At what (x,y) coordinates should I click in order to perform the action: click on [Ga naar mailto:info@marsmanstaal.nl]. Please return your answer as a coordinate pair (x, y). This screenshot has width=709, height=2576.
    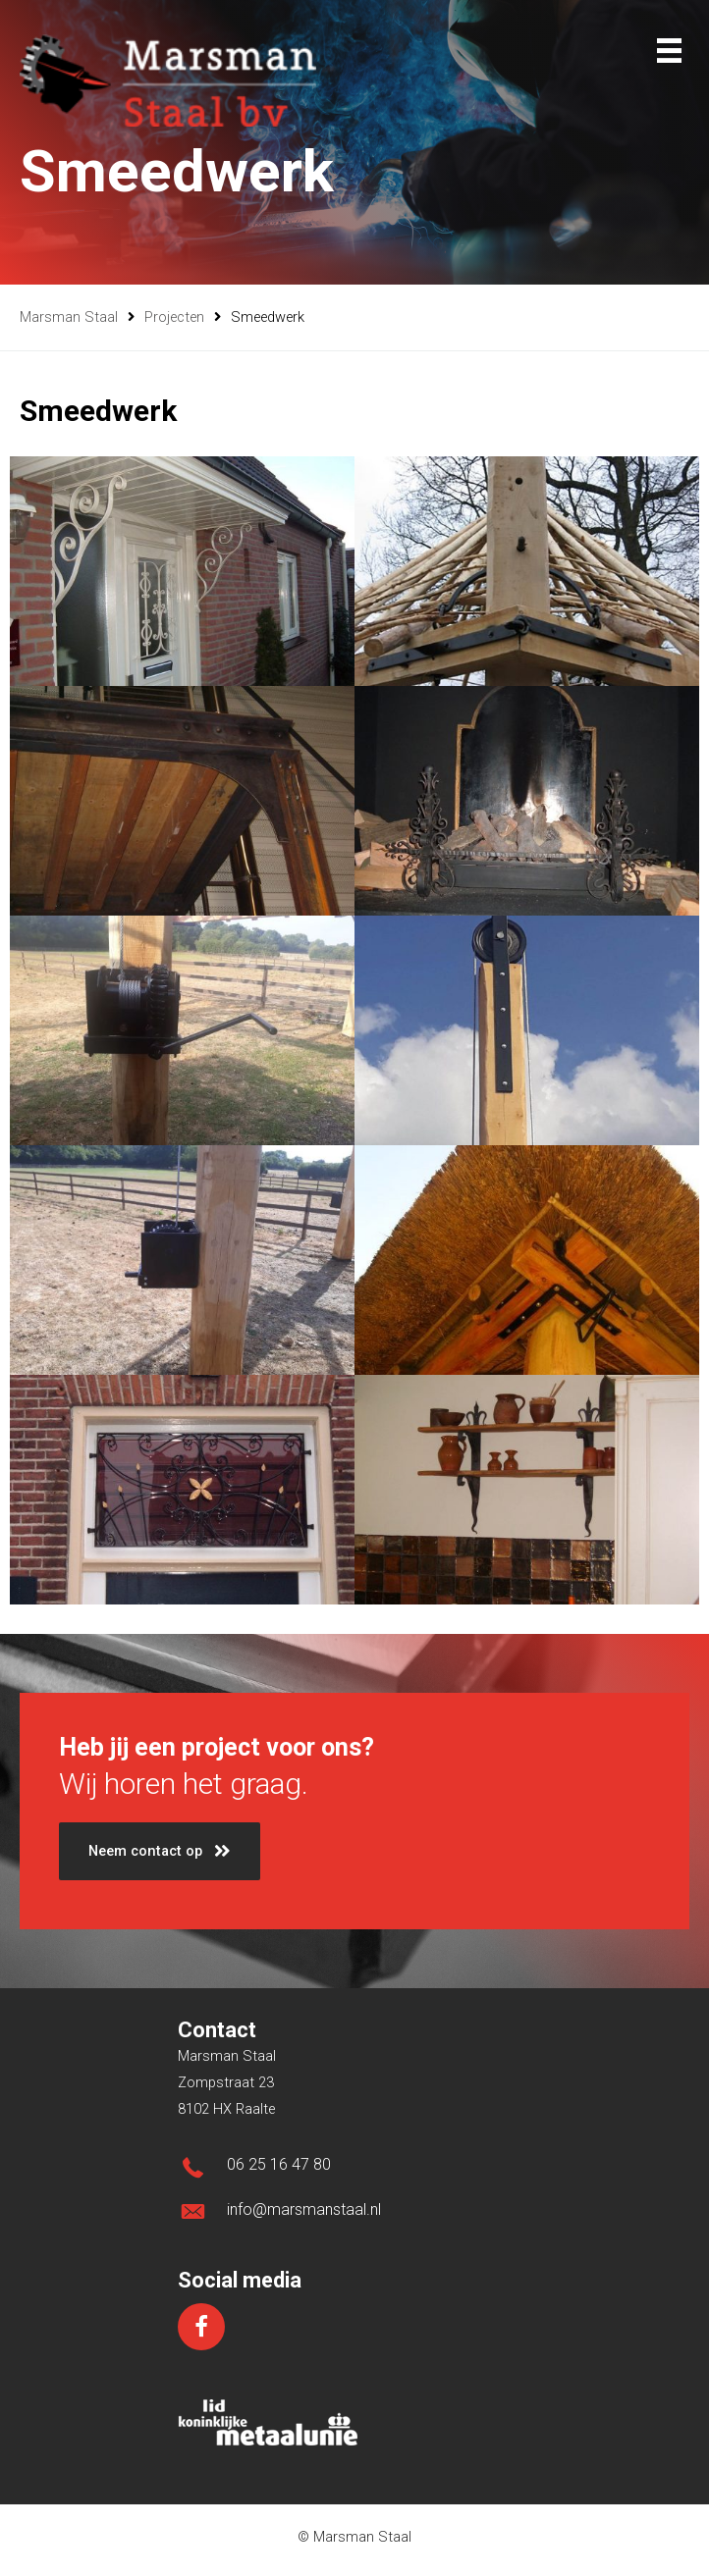
    Looking at the image, I should click on (354, 2215).